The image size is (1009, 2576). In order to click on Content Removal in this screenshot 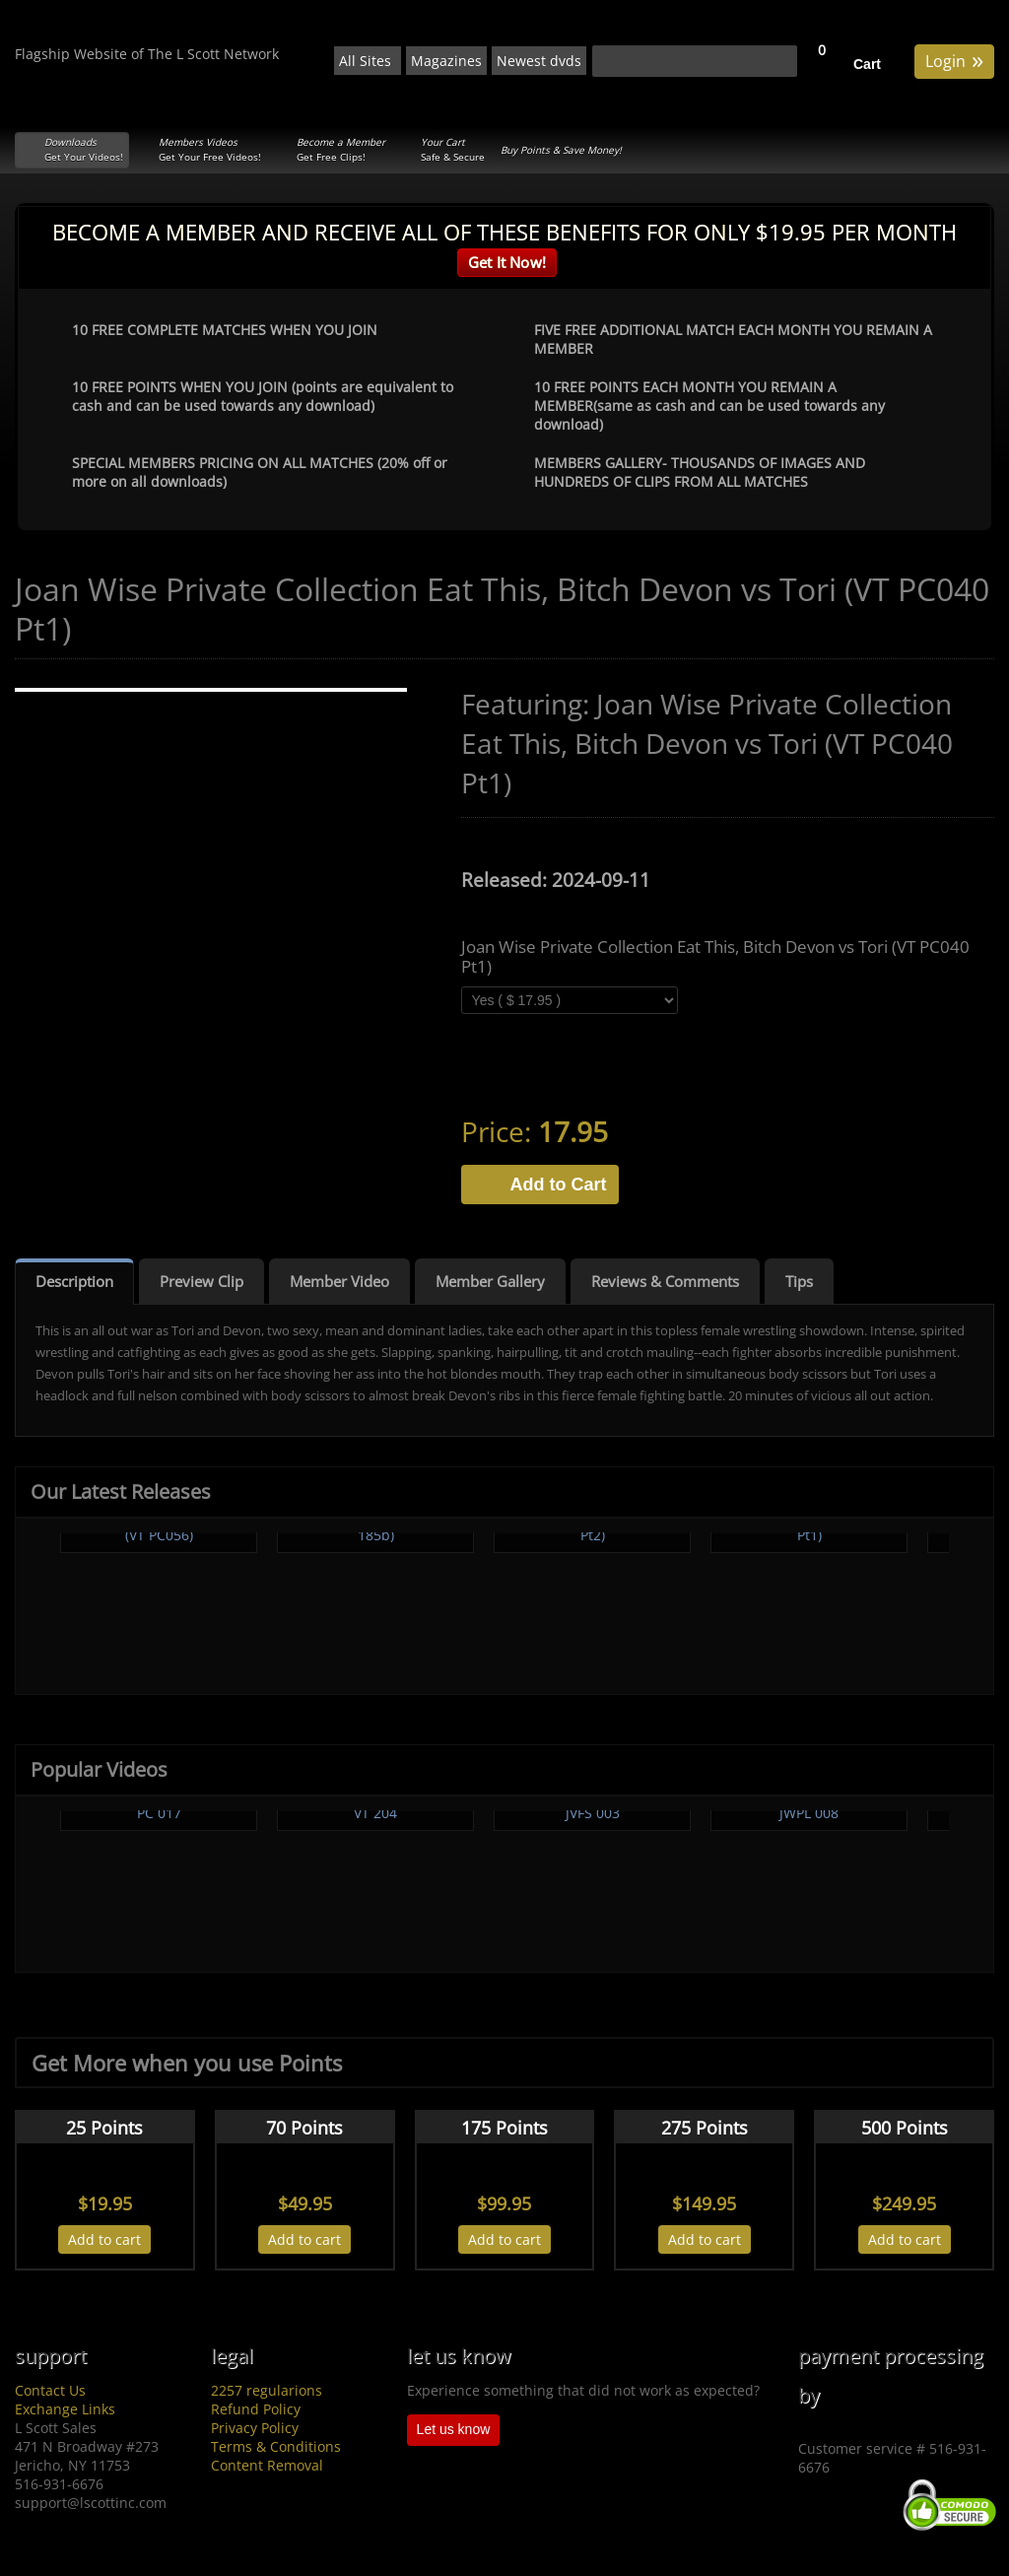, I will do `click(267, 2465)`.